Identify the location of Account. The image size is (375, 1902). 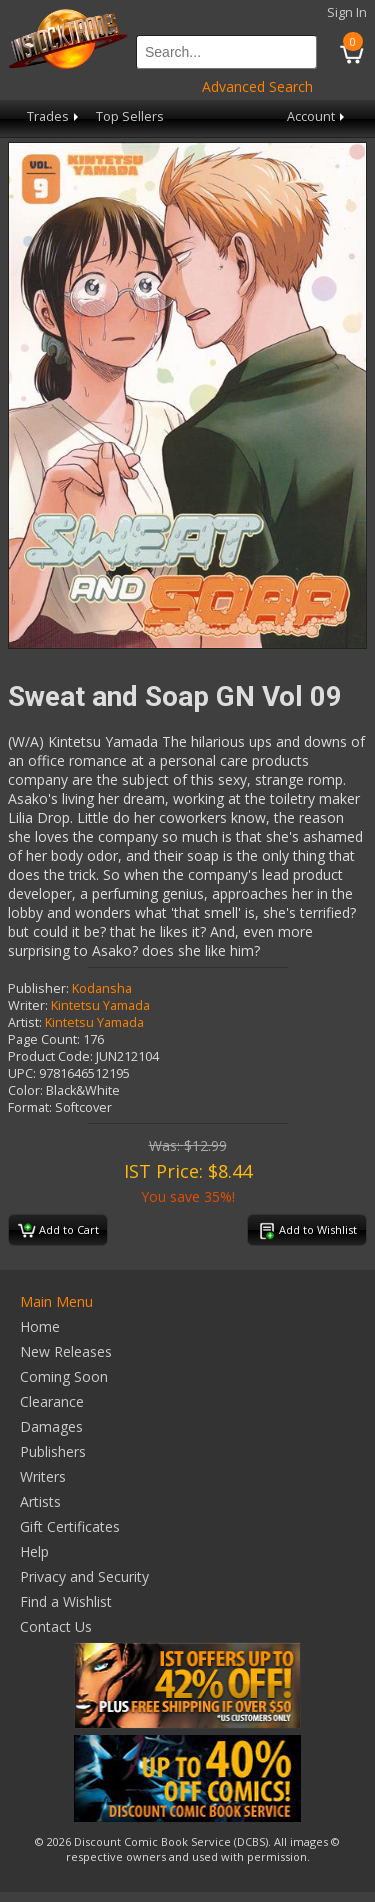
(317, 116).